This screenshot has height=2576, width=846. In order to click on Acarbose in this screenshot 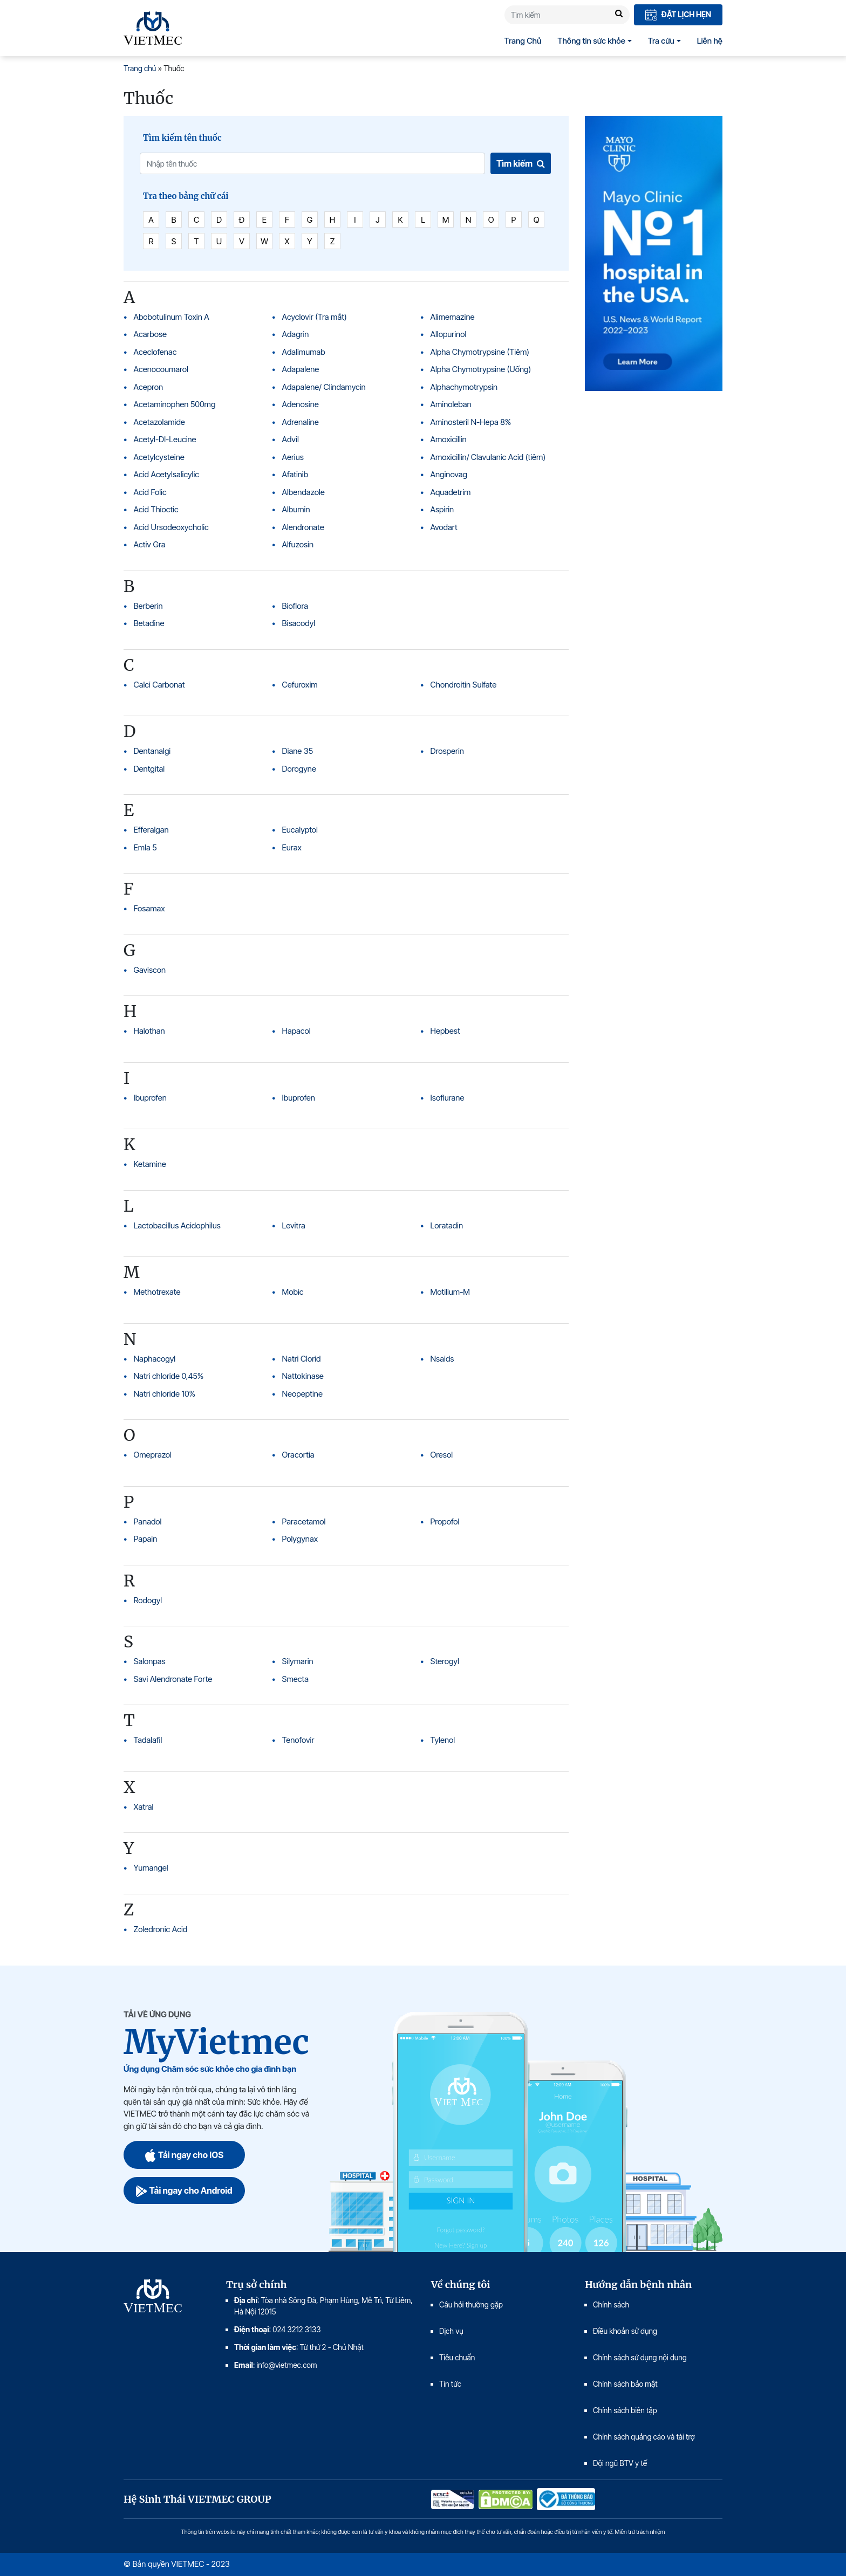, I will do `click(150, 334)`.